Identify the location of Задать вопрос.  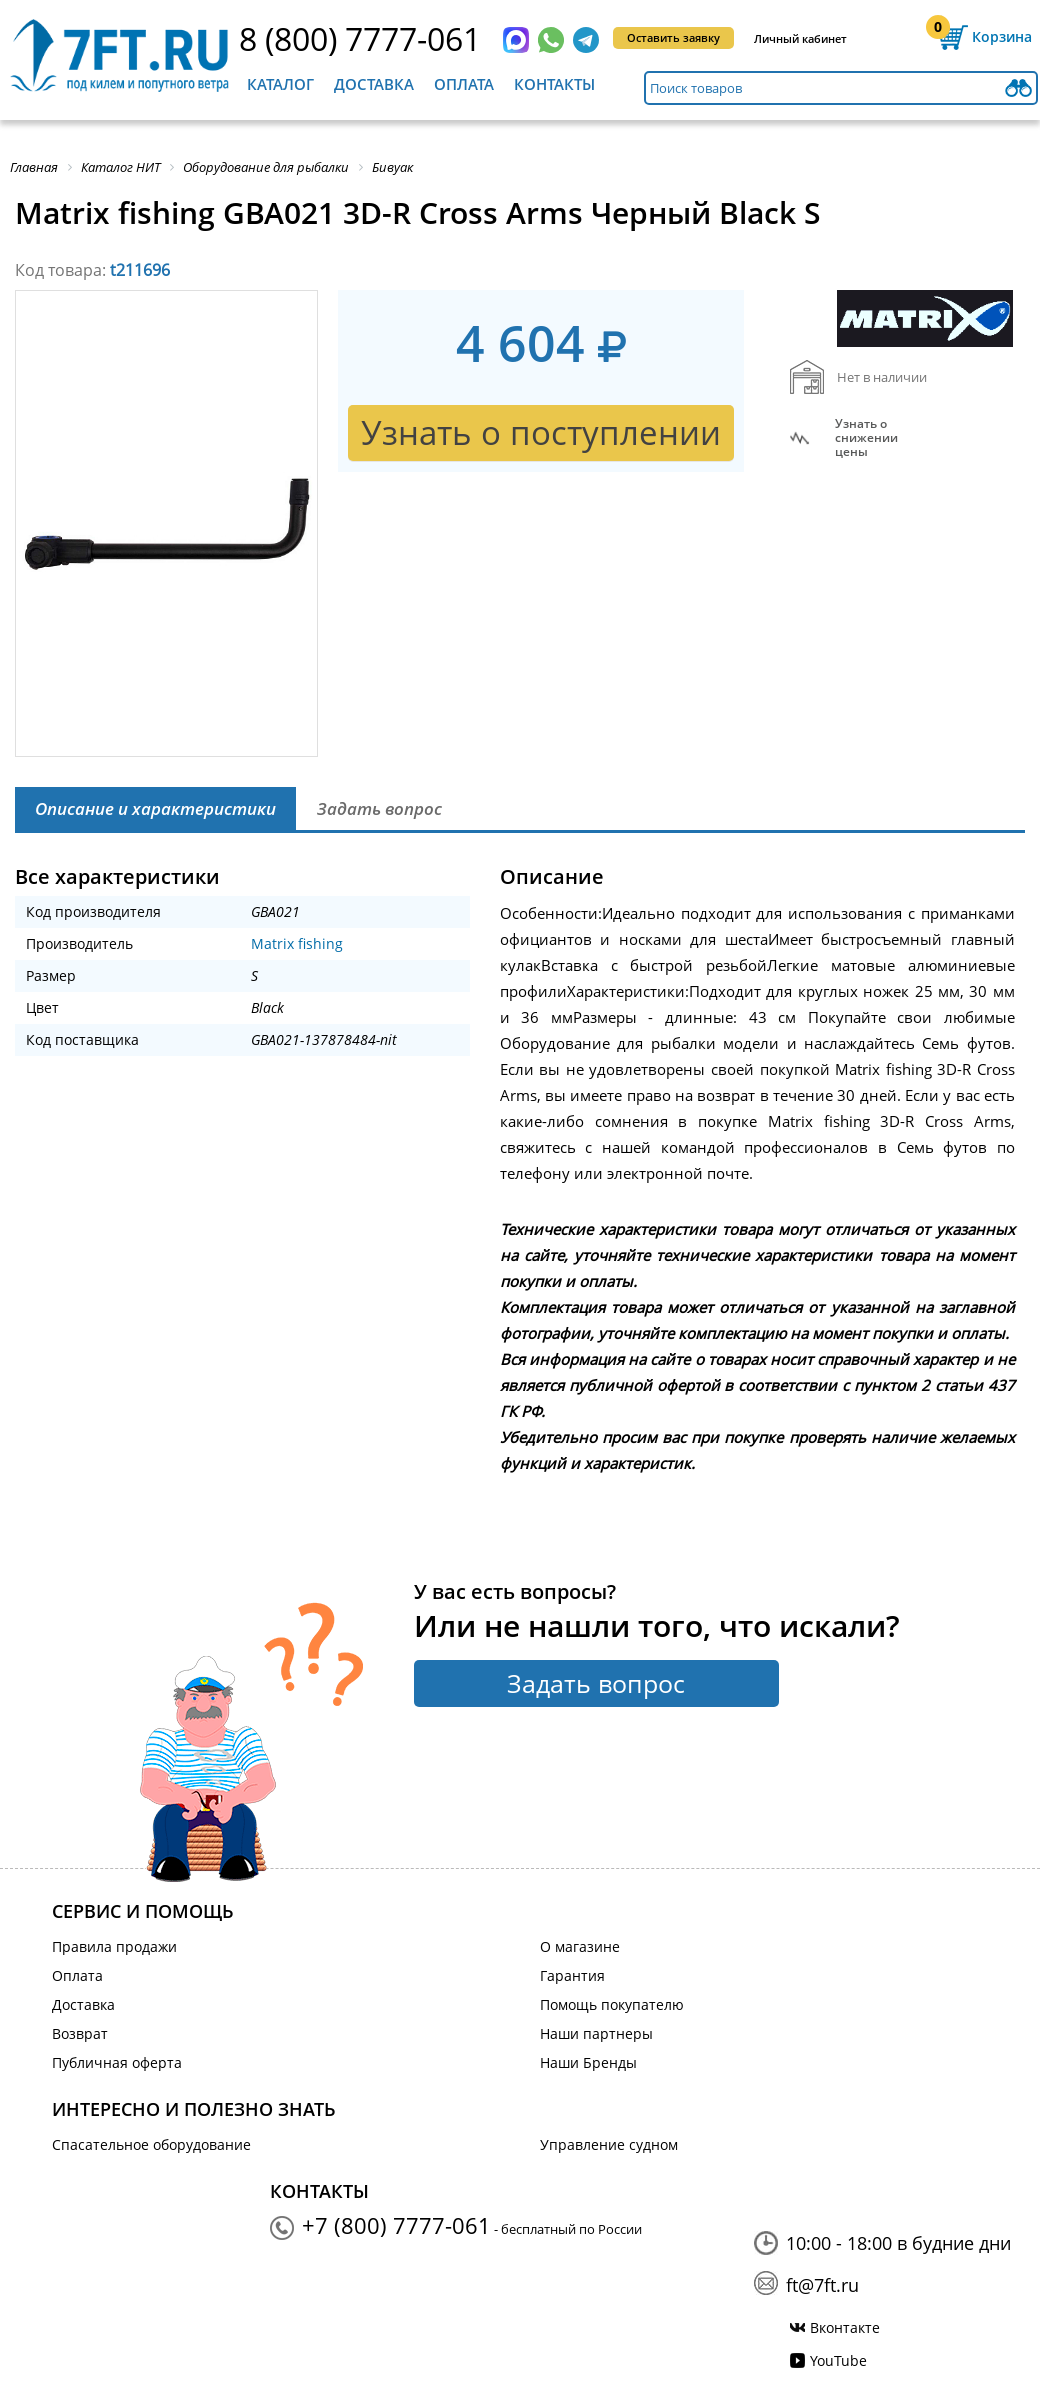
(596, 1683).